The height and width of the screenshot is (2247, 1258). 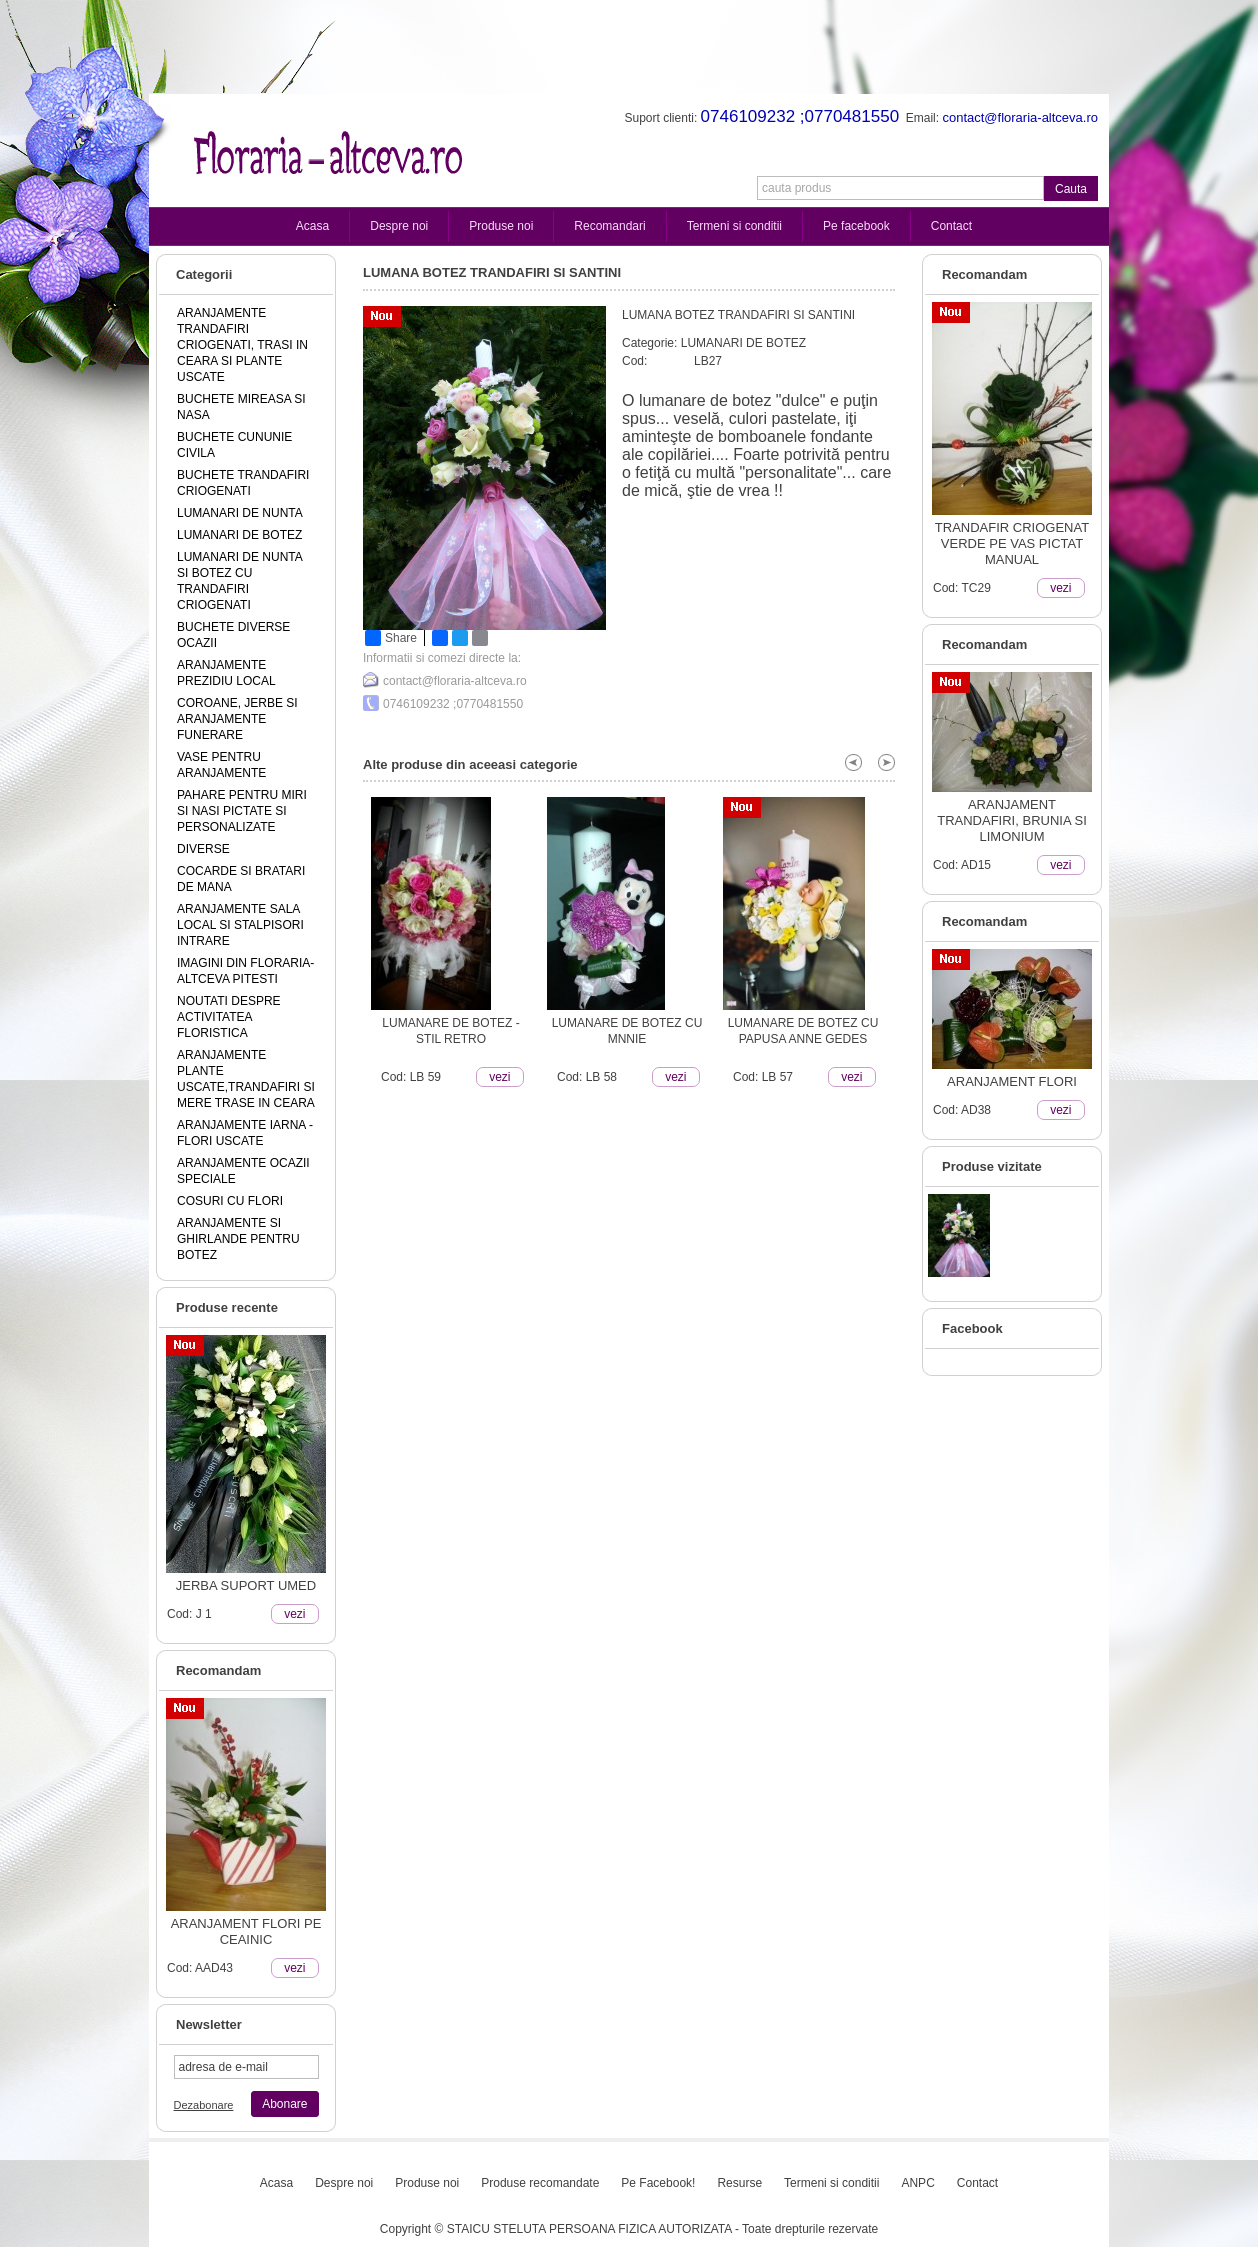 What do you see at coordinates (951, 226) in the screenshot?
I see `Contact` at bounding box center [951, 226].